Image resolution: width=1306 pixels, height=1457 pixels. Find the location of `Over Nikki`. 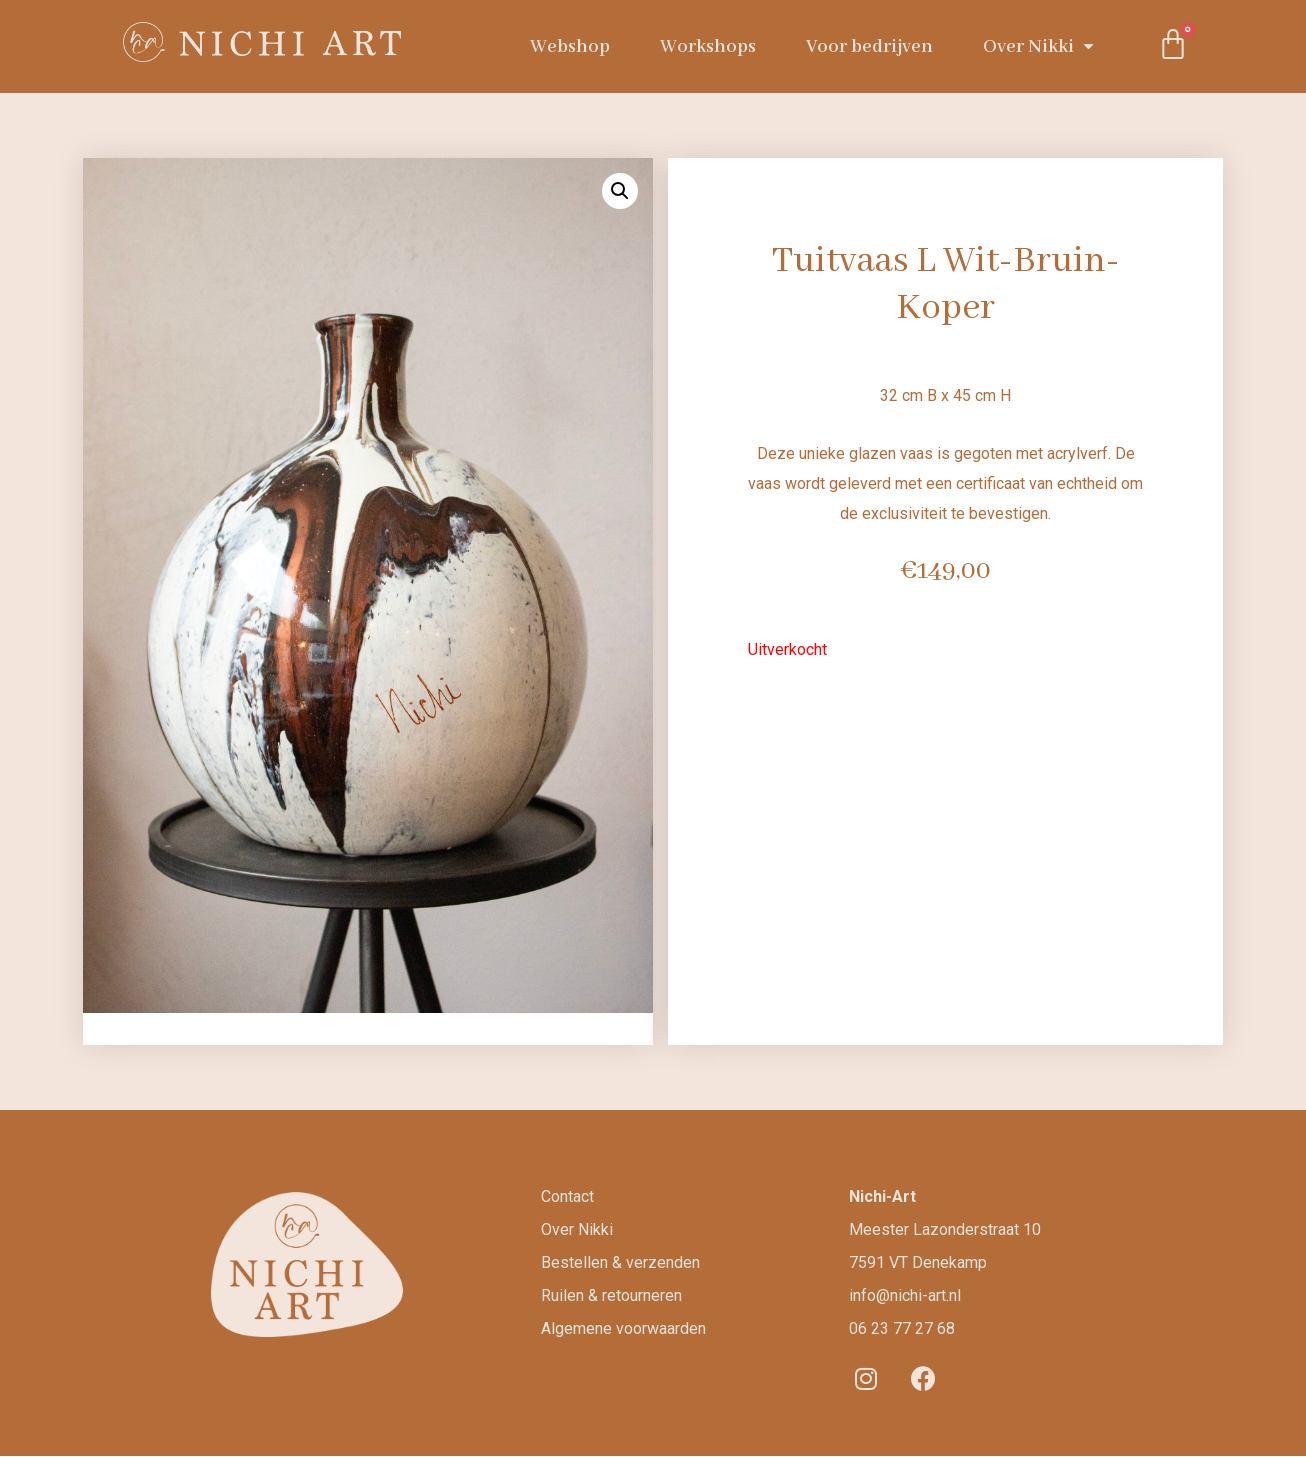

Over Nikki is located at coordinates (1038, 47).